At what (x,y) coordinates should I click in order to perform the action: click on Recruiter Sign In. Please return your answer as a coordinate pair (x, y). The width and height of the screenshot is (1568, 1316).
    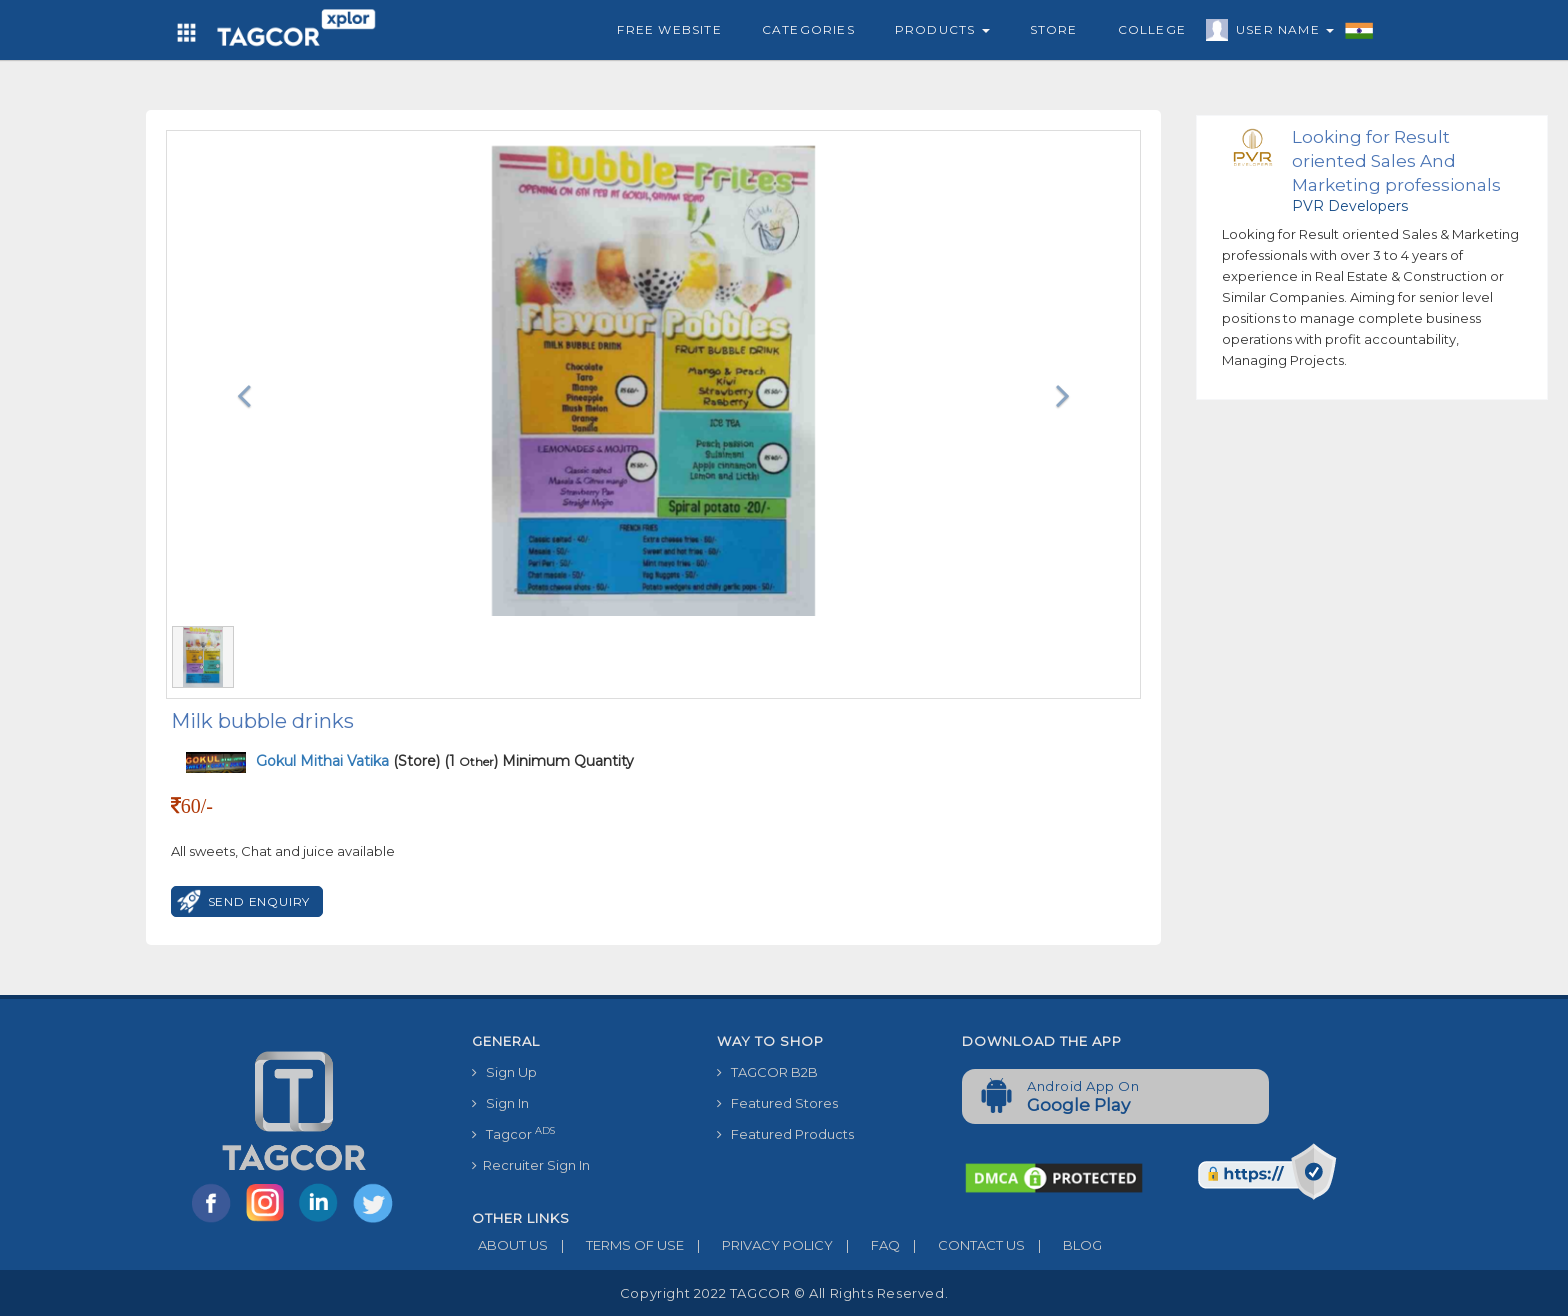
    Looking at the image, I should click on (531, 1165).